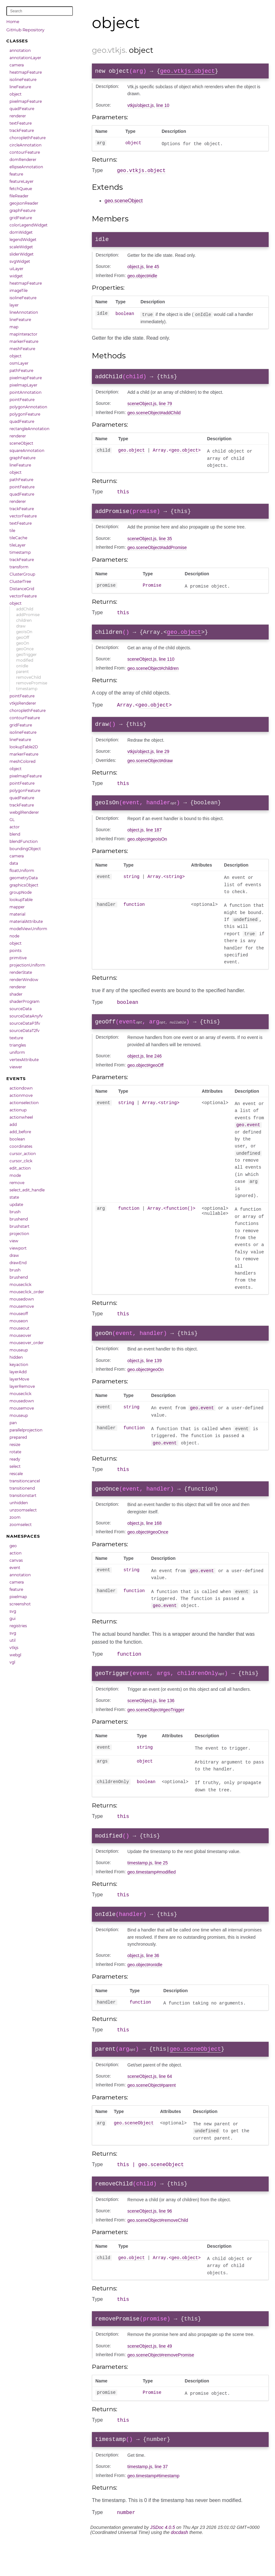 Image resolution: width=275 pixels, height=2576 pixels. Describe the element at coordinates (22, 588) in the screenshot. I see `DistanceGrid` at that location.